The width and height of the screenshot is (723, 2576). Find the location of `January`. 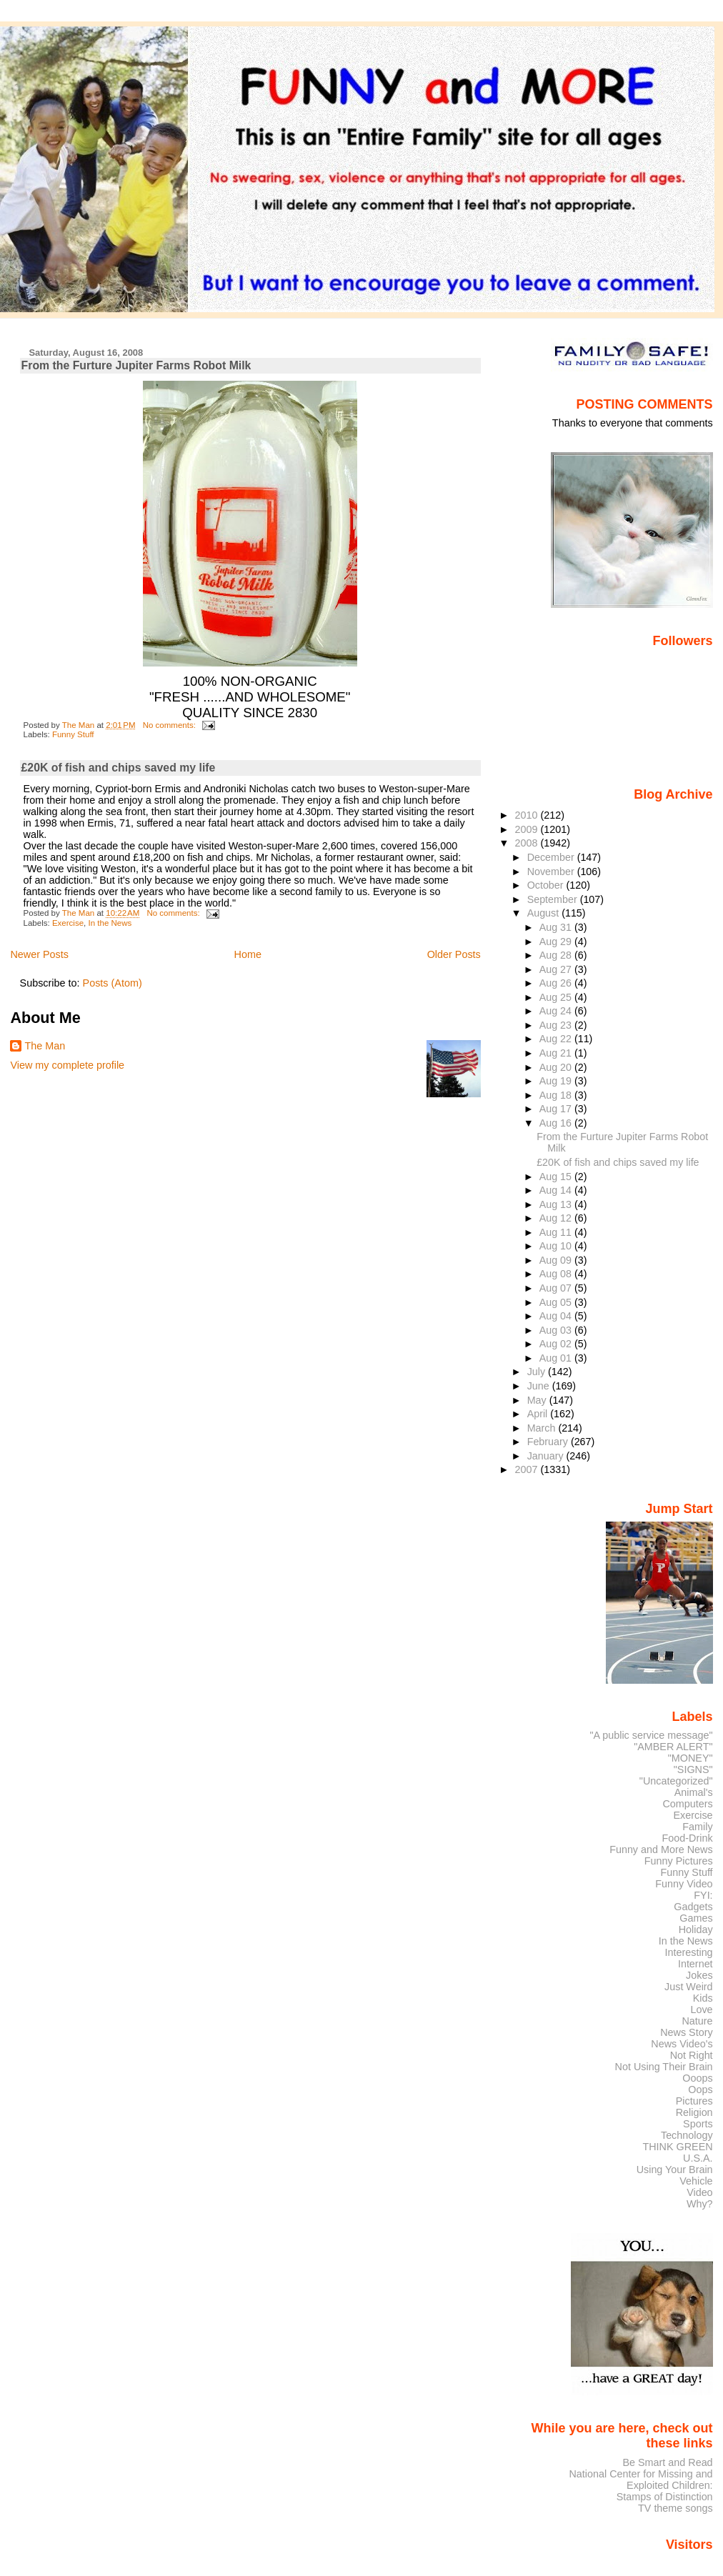

January is located at coordinates (547, 1456).